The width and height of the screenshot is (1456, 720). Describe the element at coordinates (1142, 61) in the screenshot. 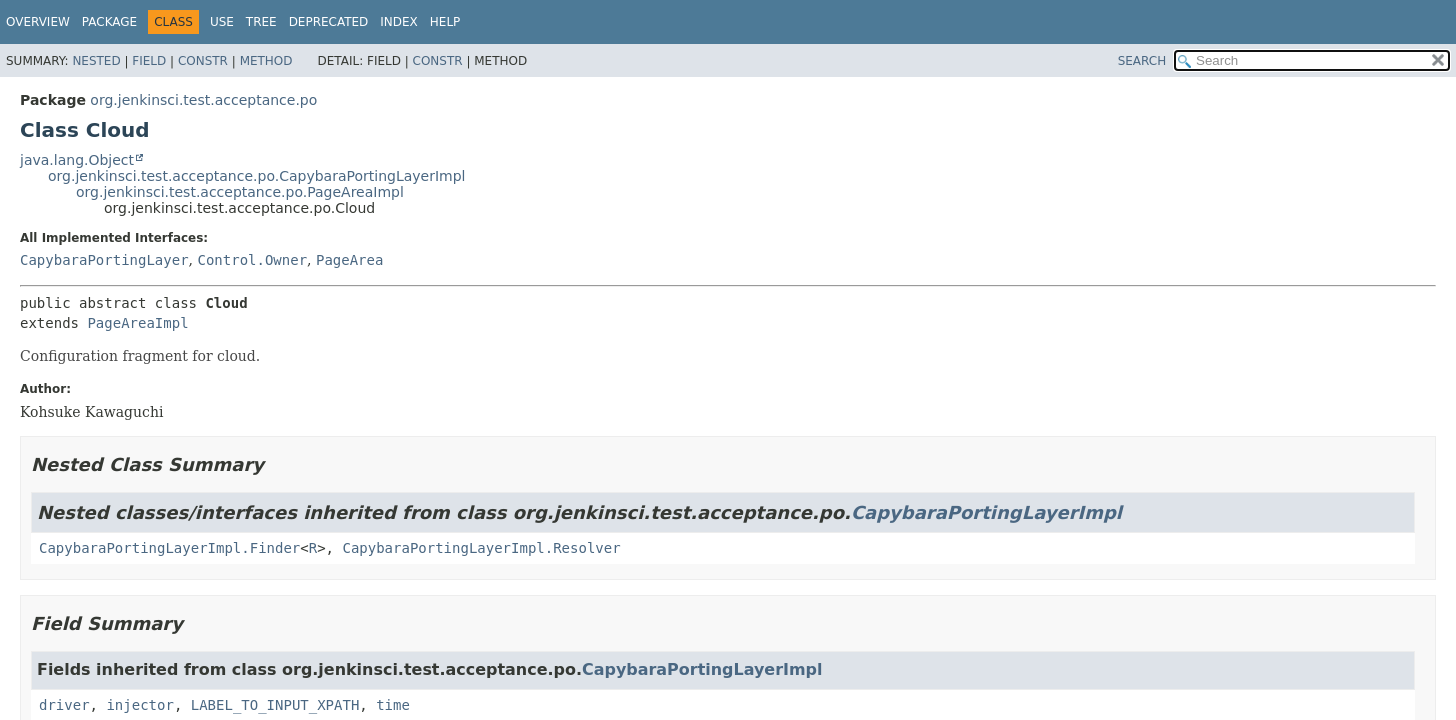

I see `SEARCH` at that location.